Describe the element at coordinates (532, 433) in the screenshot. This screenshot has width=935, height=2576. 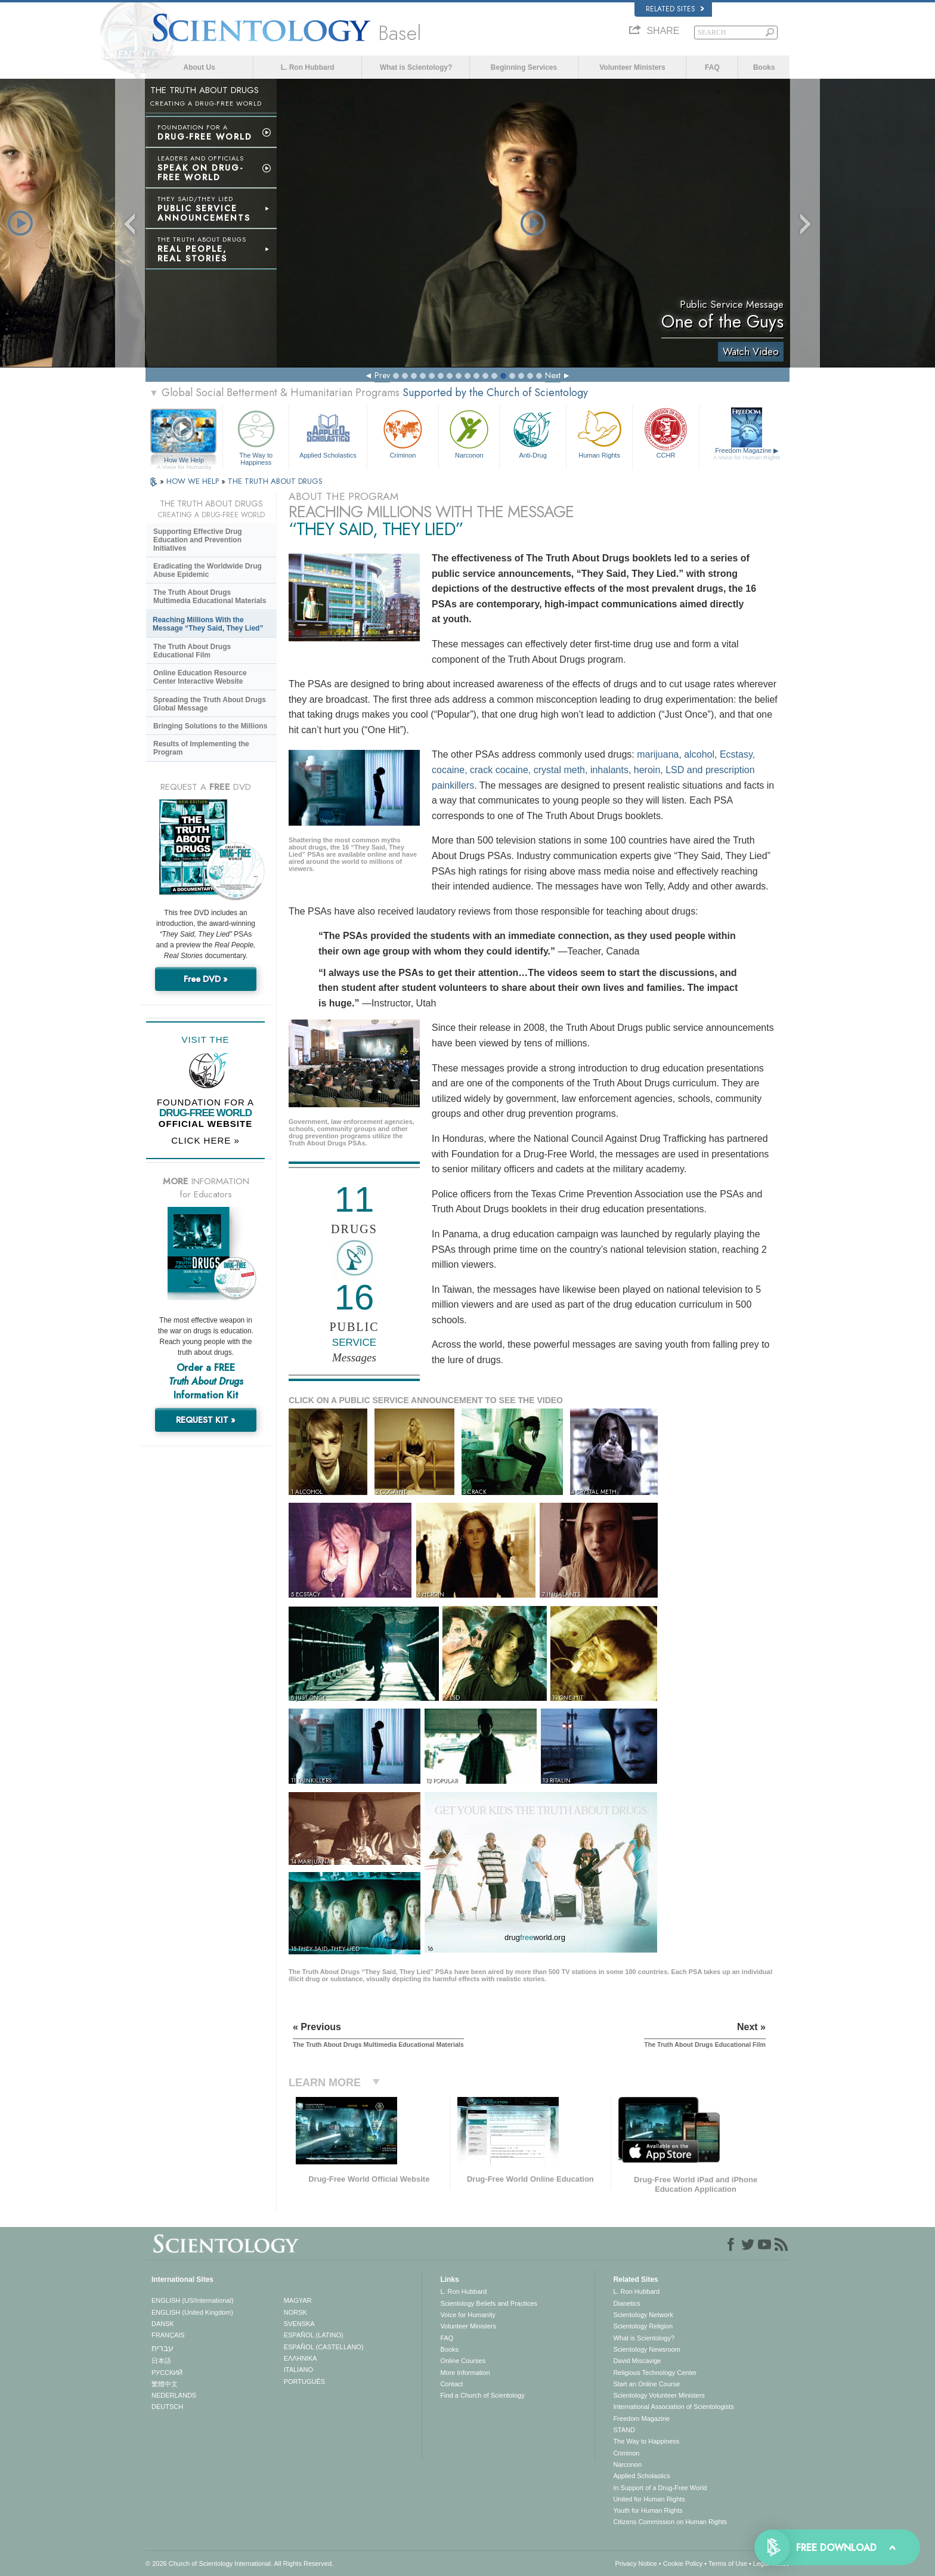
I see `Anti-Drug` at that location.